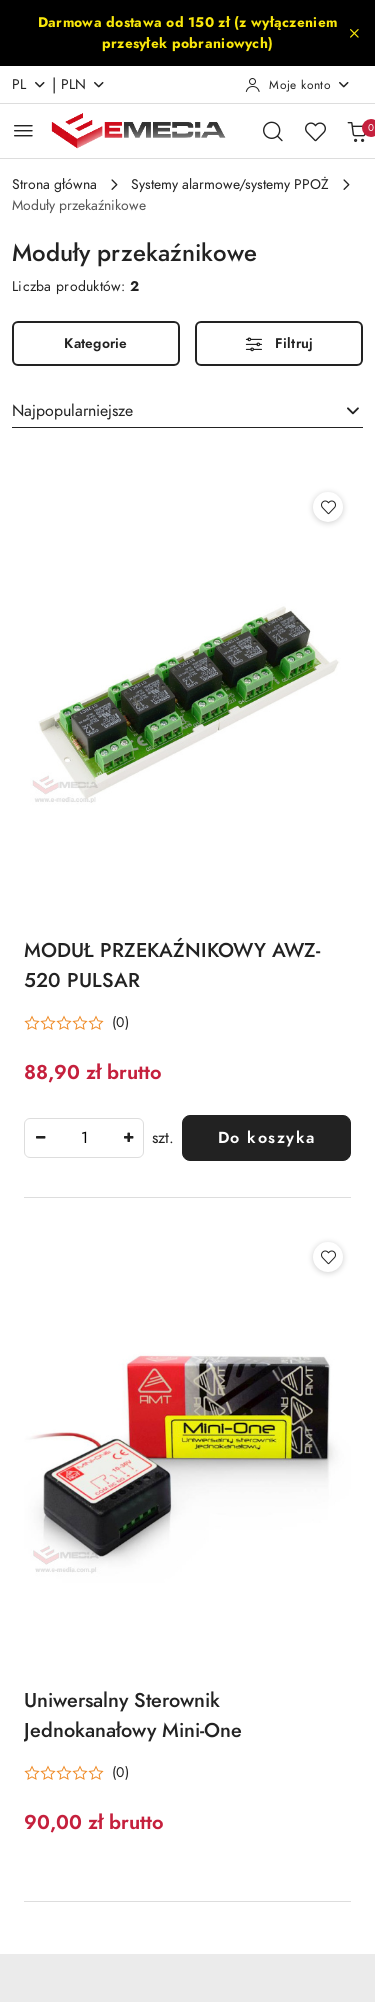 This screenshot has width=375, height=2002. I want to click on [combobox], so click(187, 411).